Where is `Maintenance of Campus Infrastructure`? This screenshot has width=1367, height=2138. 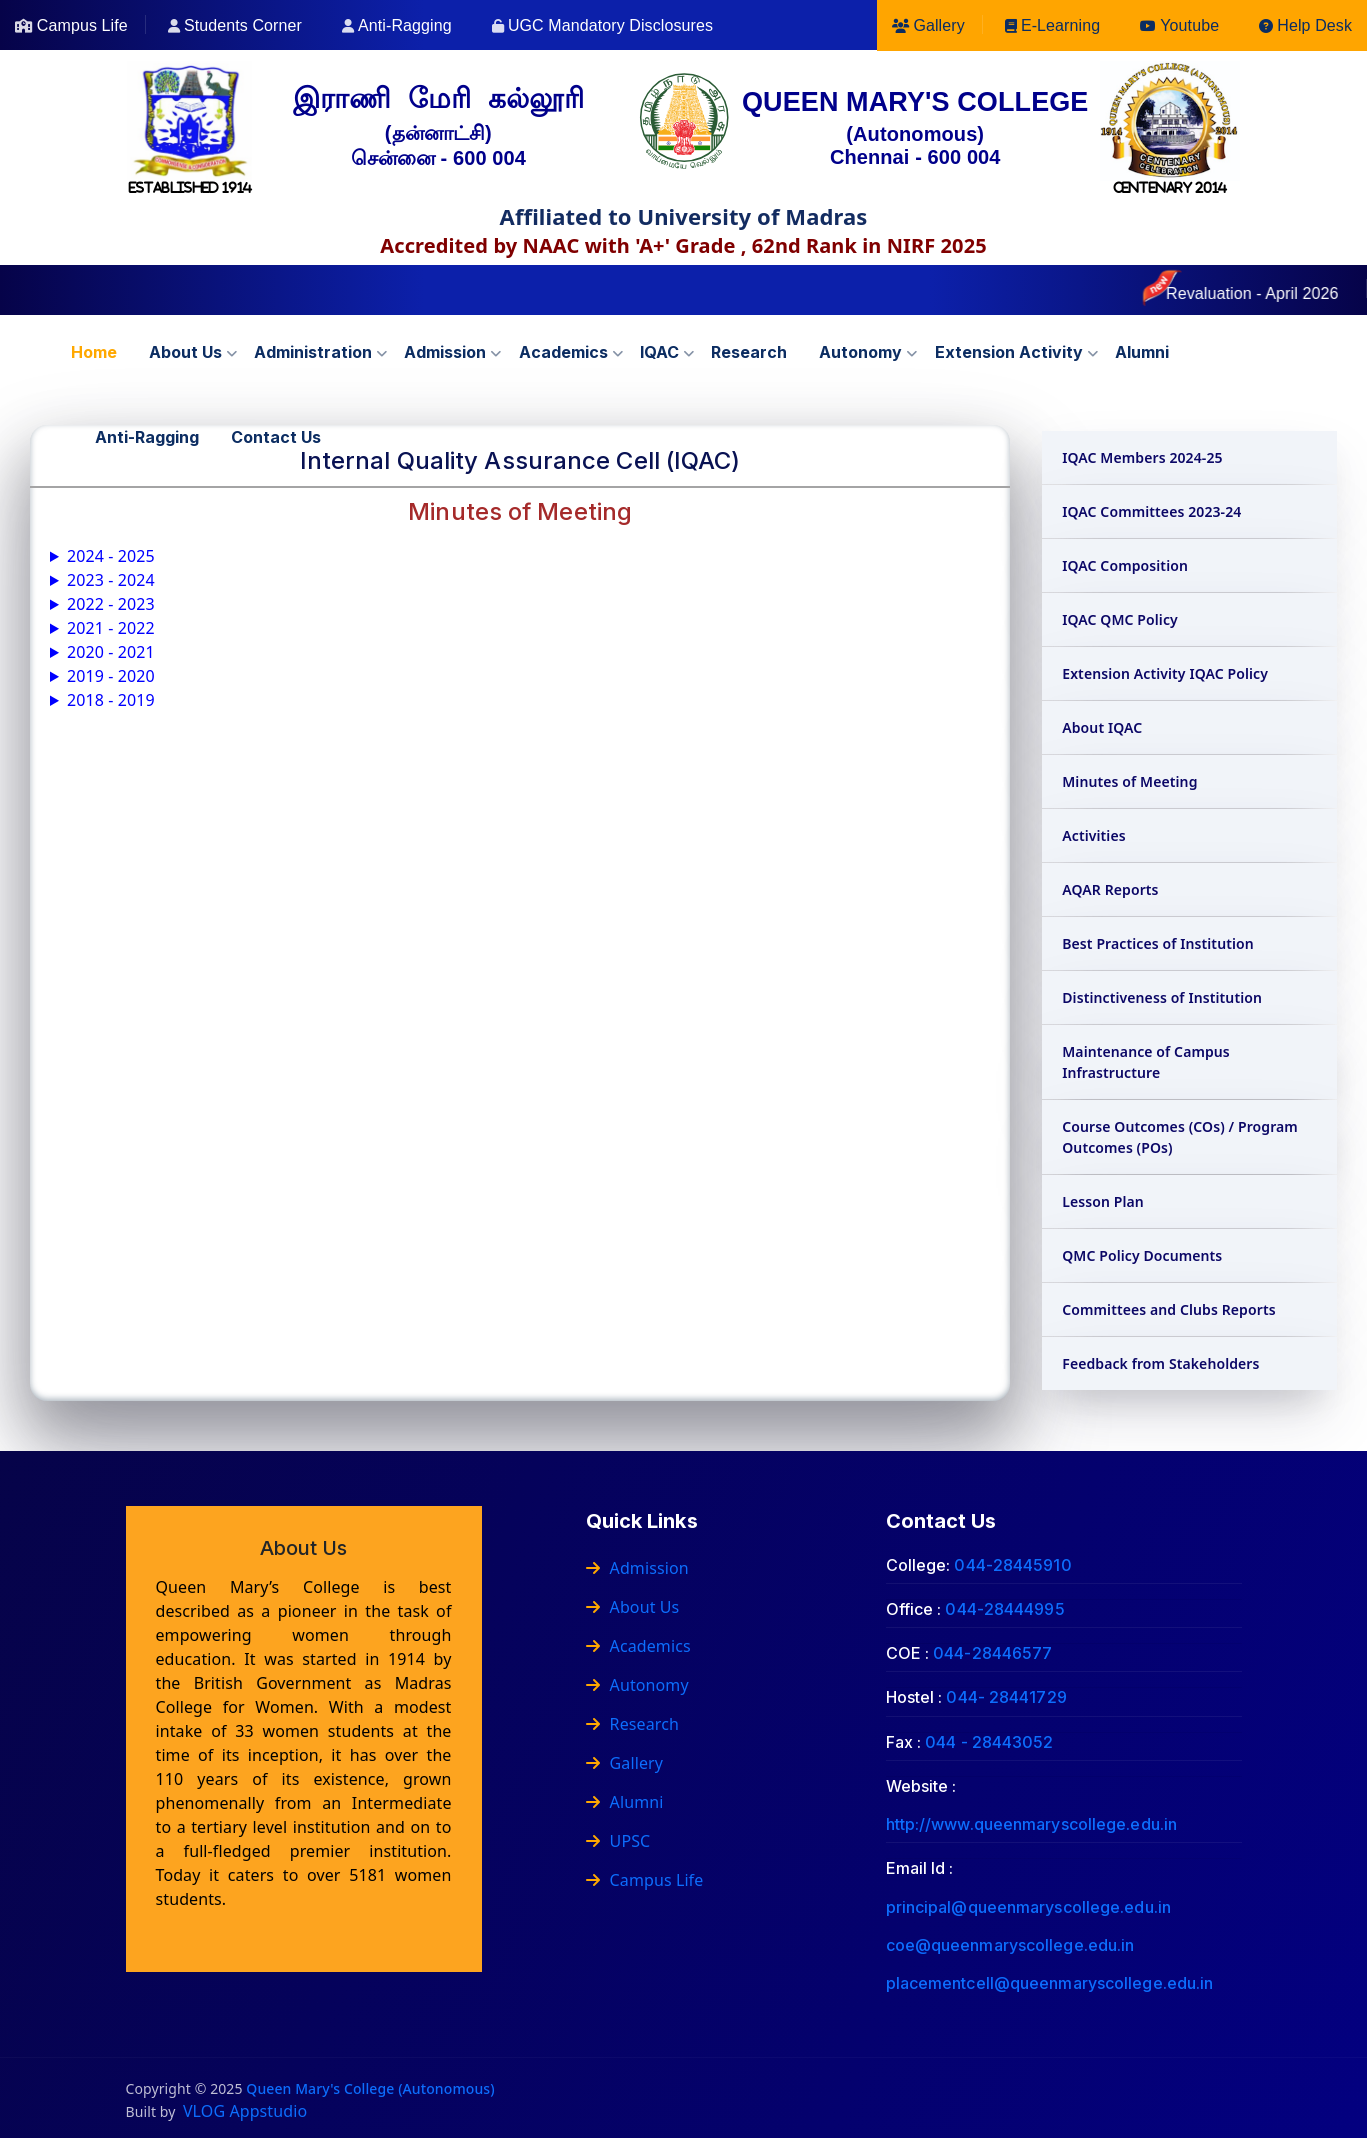 Maintenance of Campus Infrastructure is located at coordinates (1146, 1062).